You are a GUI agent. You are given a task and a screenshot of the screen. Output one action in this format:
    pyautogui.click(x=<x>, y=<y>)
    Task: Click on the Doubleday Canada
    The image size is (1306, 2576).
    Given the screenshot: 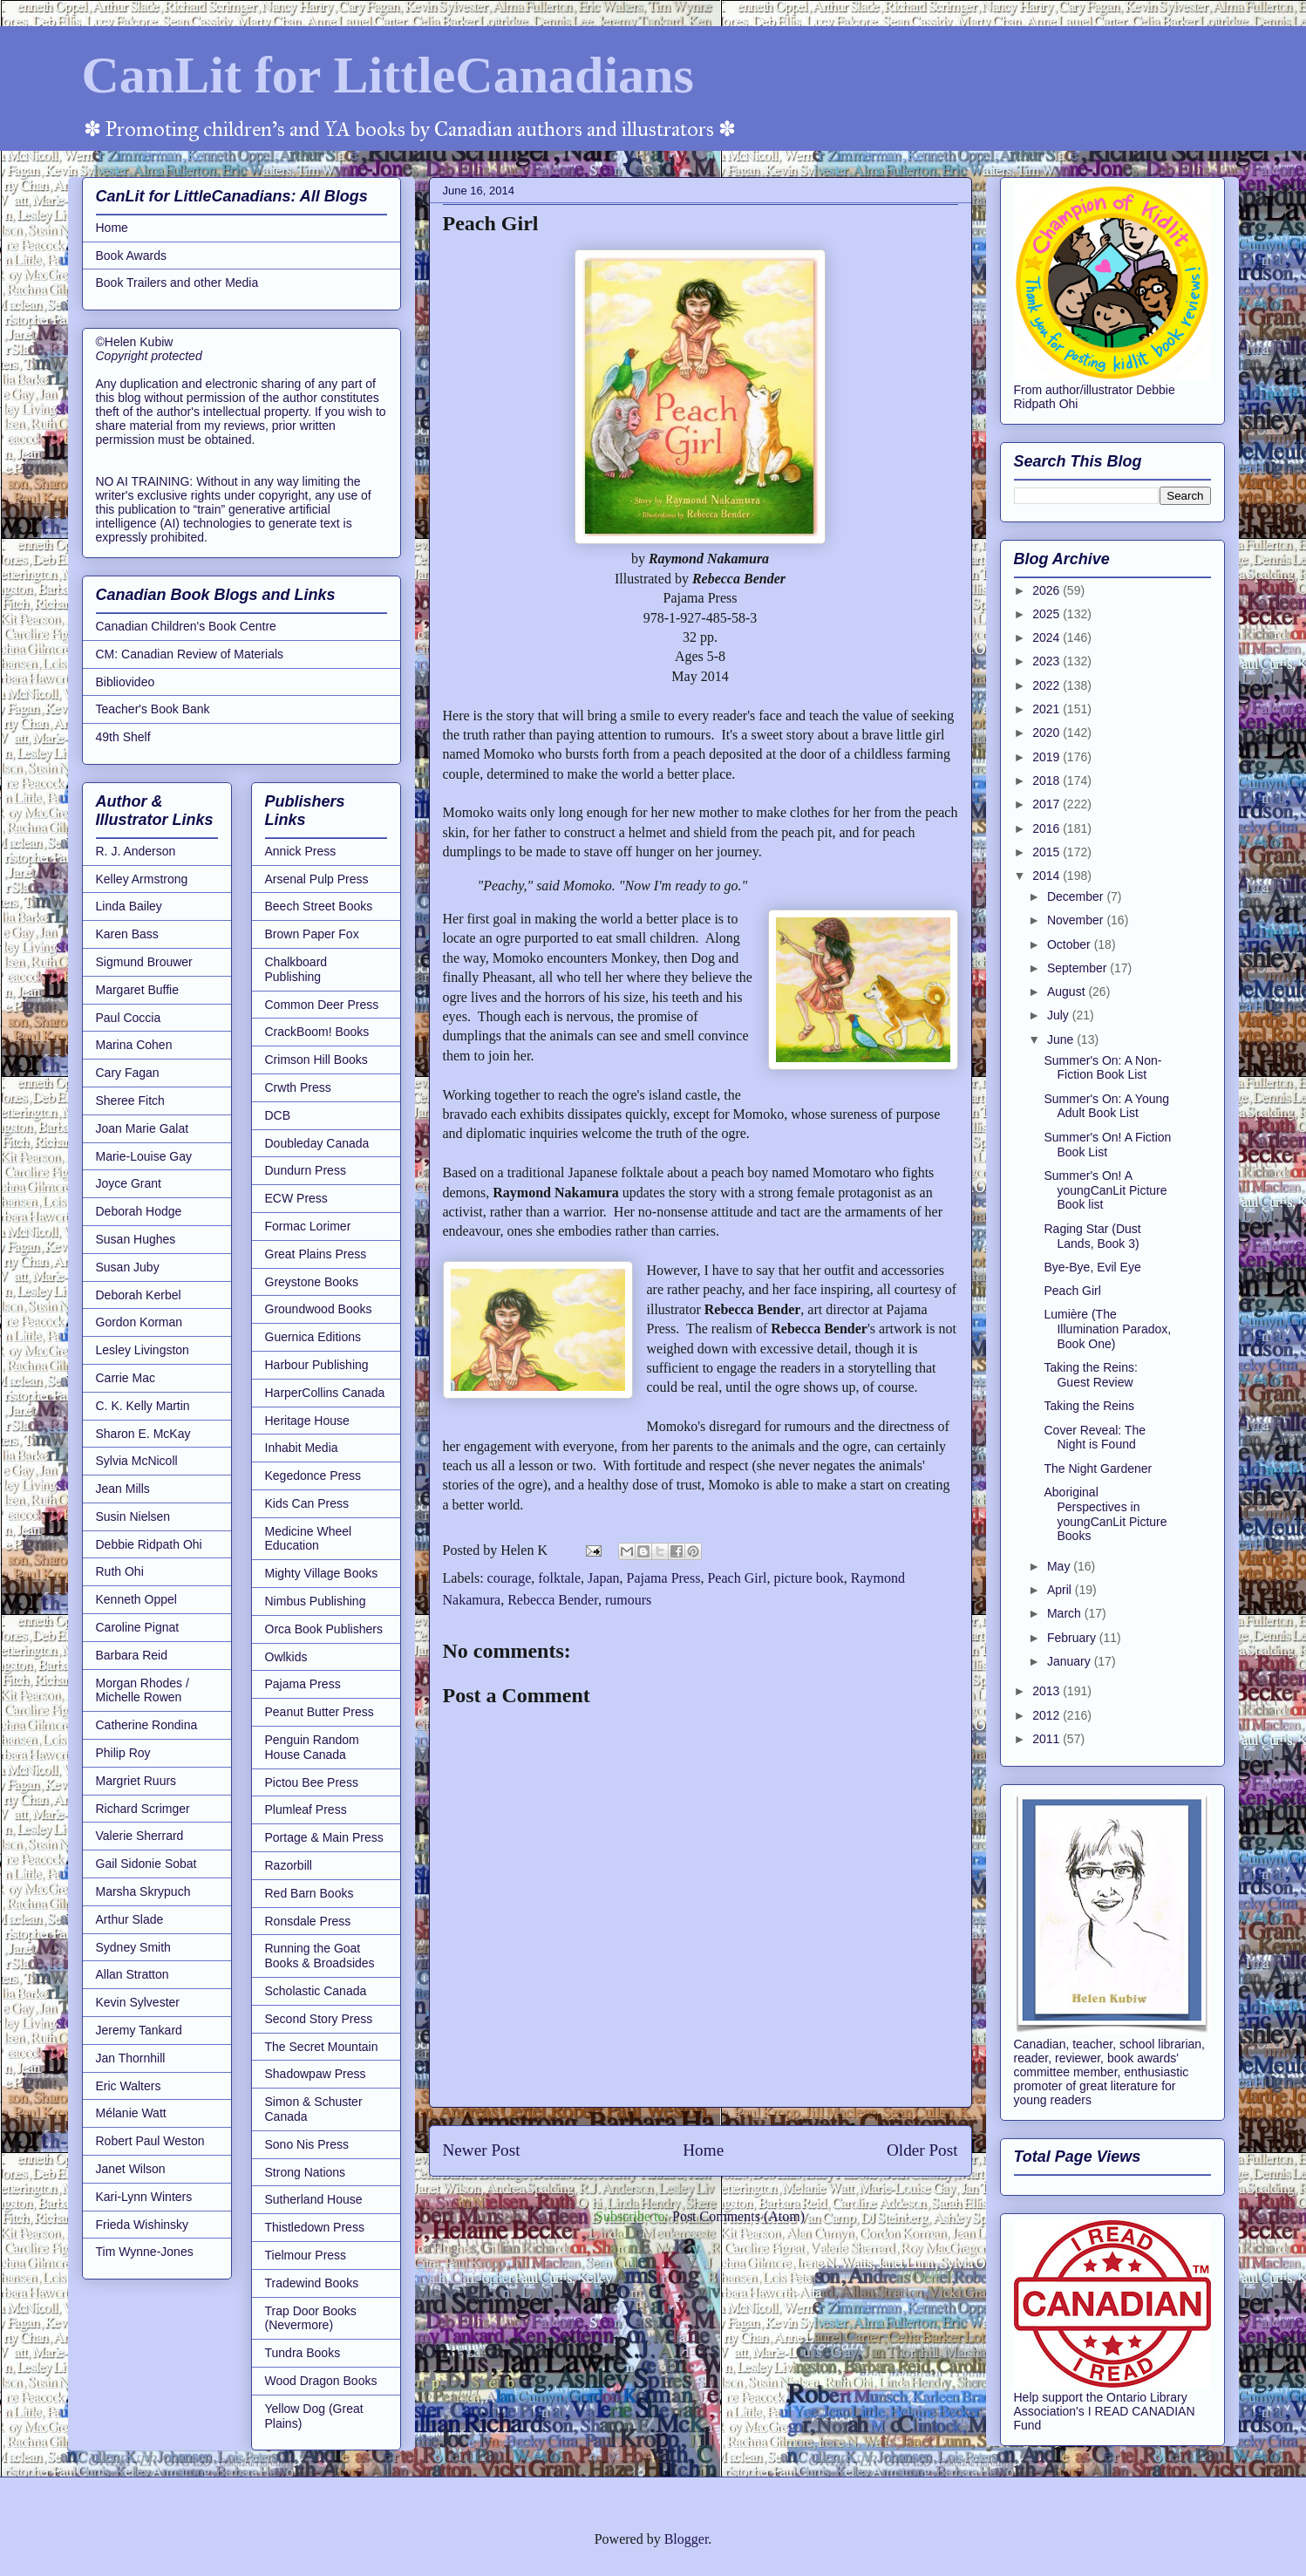 What is the action you would take?
    pyautogui.click(x=317, y=1143)
    